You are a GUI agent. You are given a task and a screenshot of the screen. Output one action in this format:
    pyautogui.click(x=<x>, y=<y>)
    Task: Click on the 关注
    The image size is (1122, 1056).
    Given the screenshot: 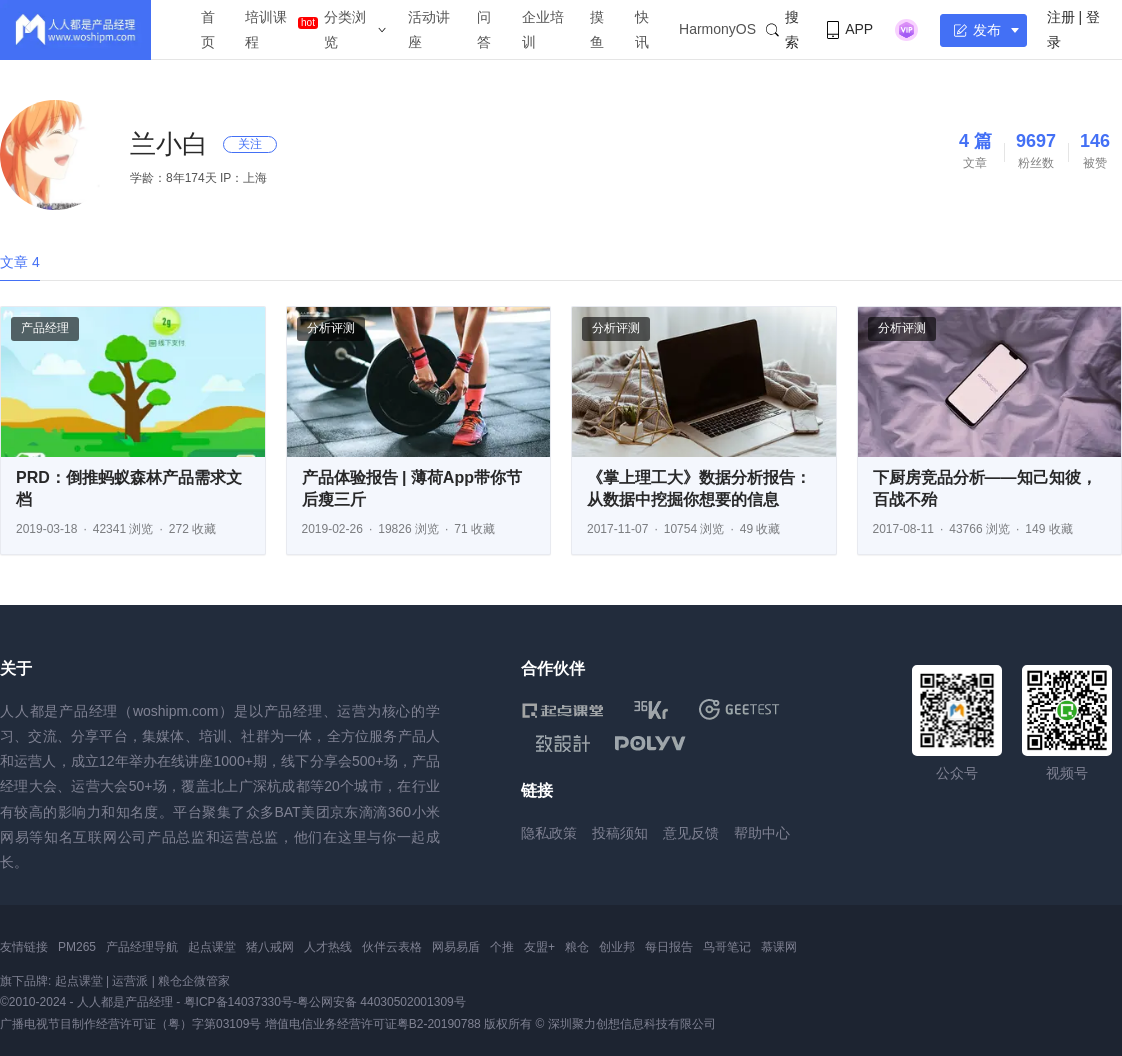 What is the action you would take?
    pyautogui.click(x=250, y=144)
    